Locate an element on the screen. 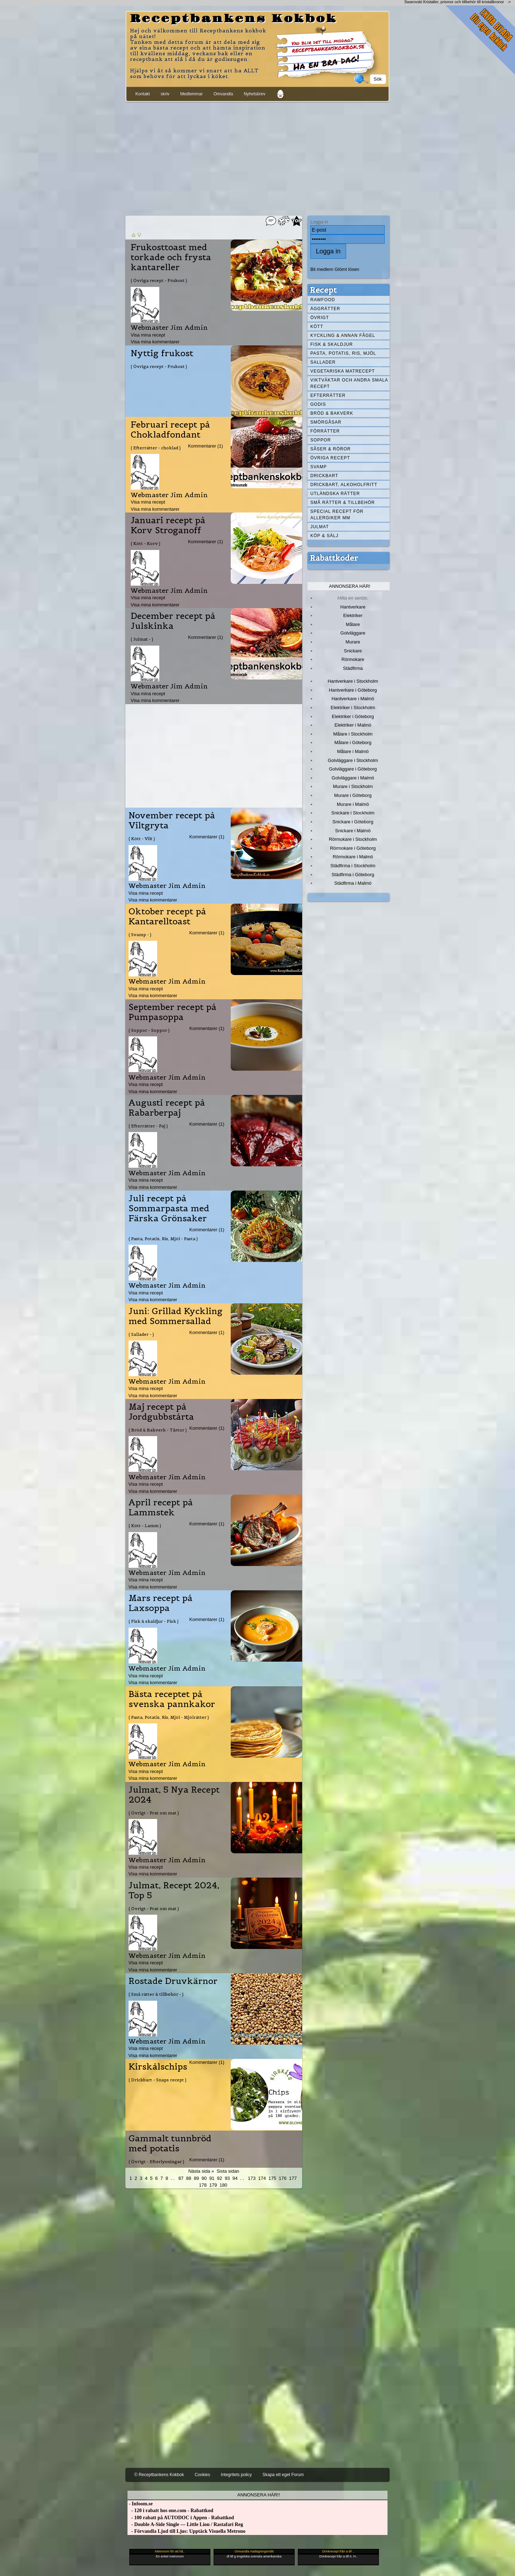 Image resolution: width=515 pixels, height=2576 pixels. November recept på Viltgryta is located at coordinates (172, 820).